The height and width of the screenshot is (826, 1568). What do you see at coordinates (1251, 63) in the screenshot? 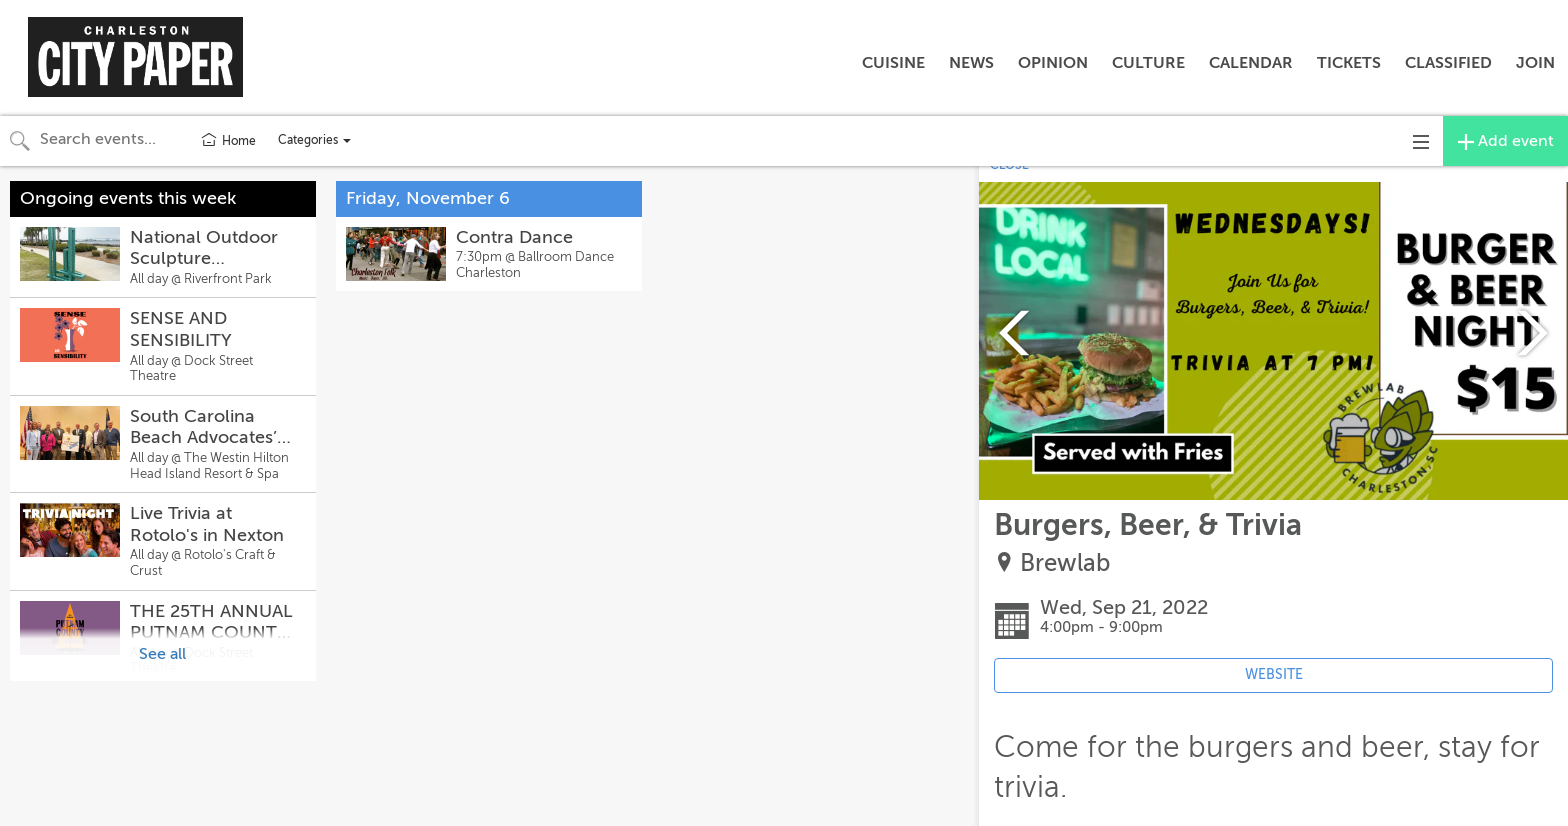
I see `CALENDAR` at bounding box center [1251, 63].